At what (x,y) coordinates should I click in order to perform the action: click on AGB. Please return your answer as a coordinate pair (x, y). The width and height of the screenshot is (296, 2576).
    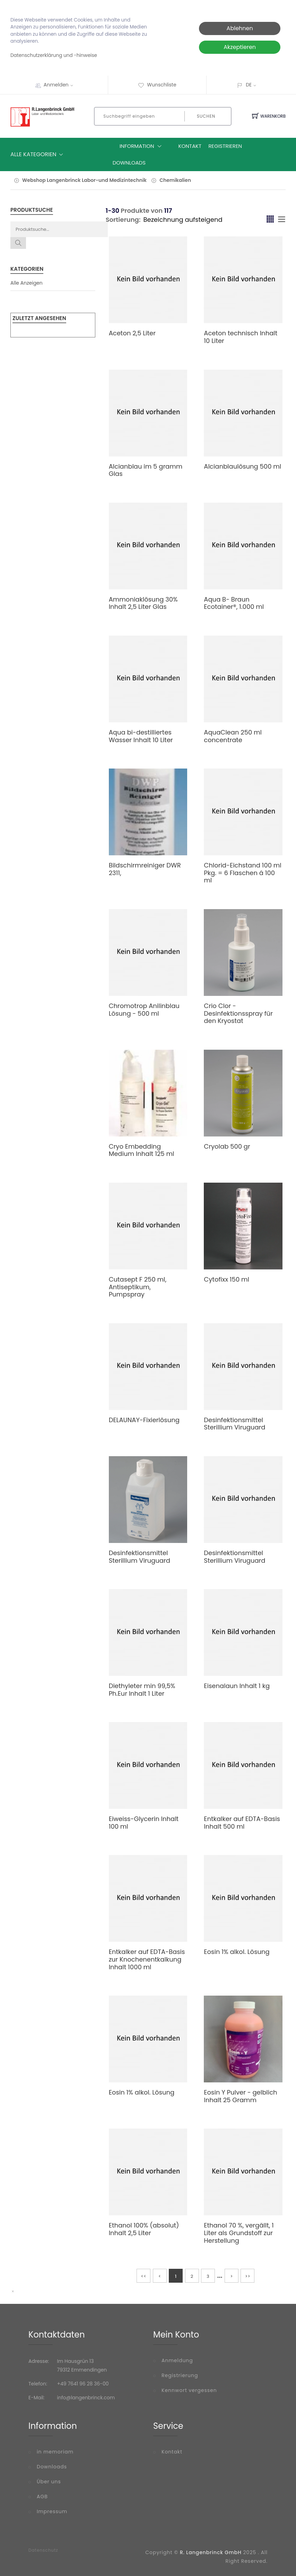
    Looking at the image, I should click on (42, 2496).